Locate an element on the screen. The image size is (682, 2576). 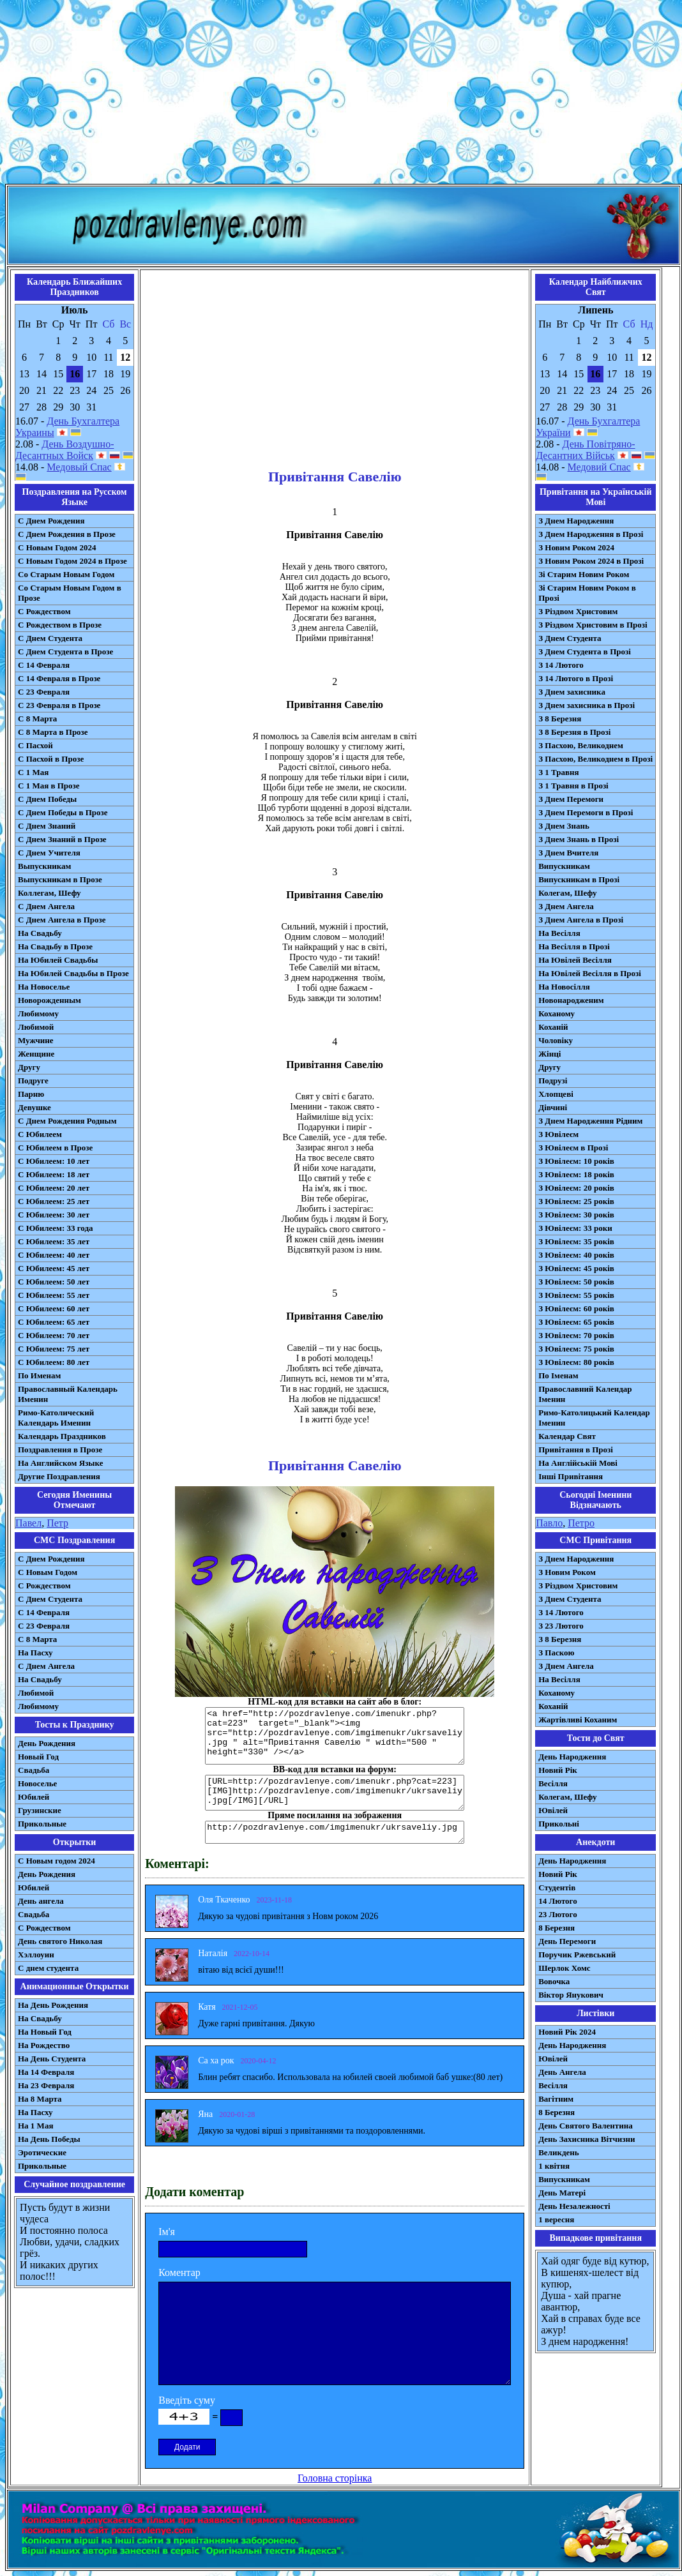
Коментар is located at coordinates (179, 2272).